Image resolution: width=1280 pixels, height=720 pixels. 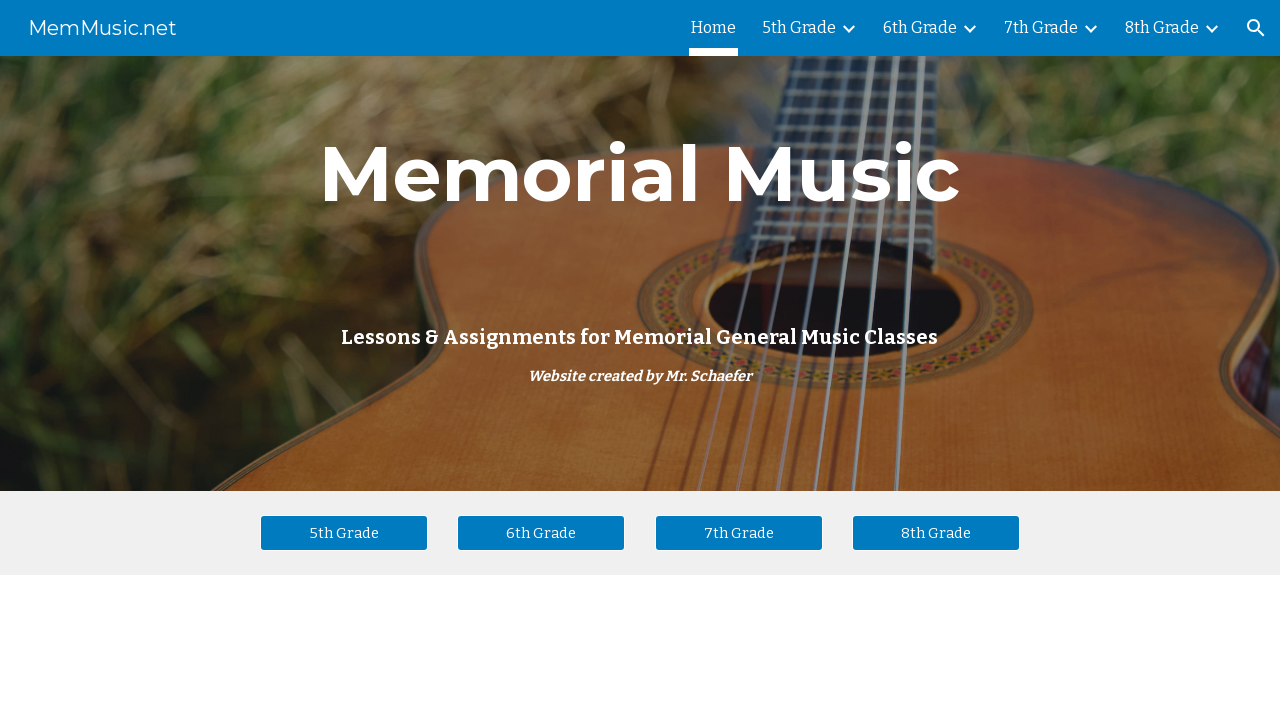 What do you see at coordinates (739, 532) in the screenshot?
I see `[7th Grade]` at bounding box center [739, 532].